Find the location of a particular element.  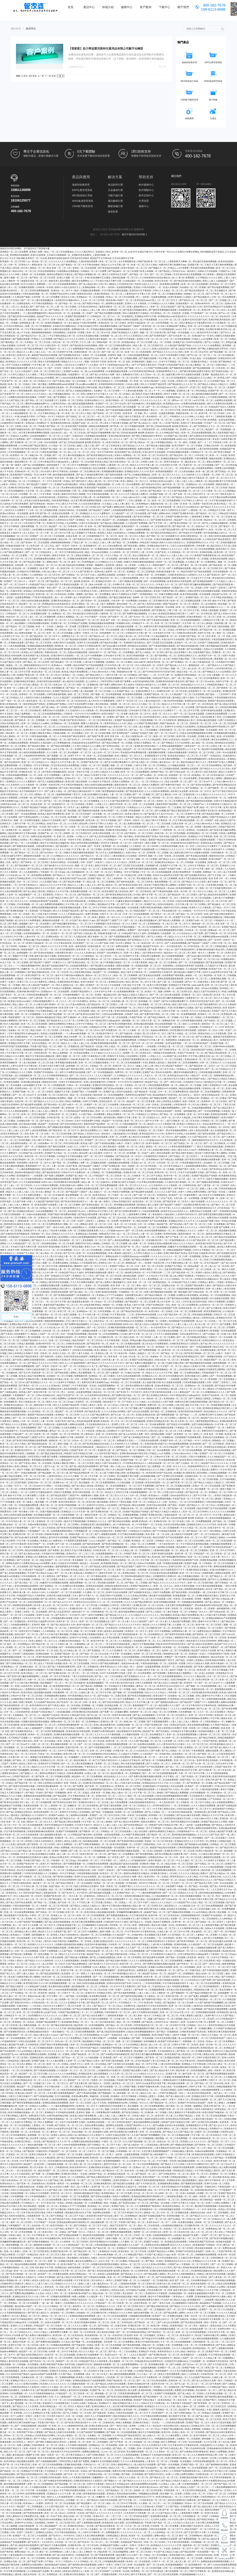

亚洲精品视频在线免费观看 is located at coordinates (102, 623).